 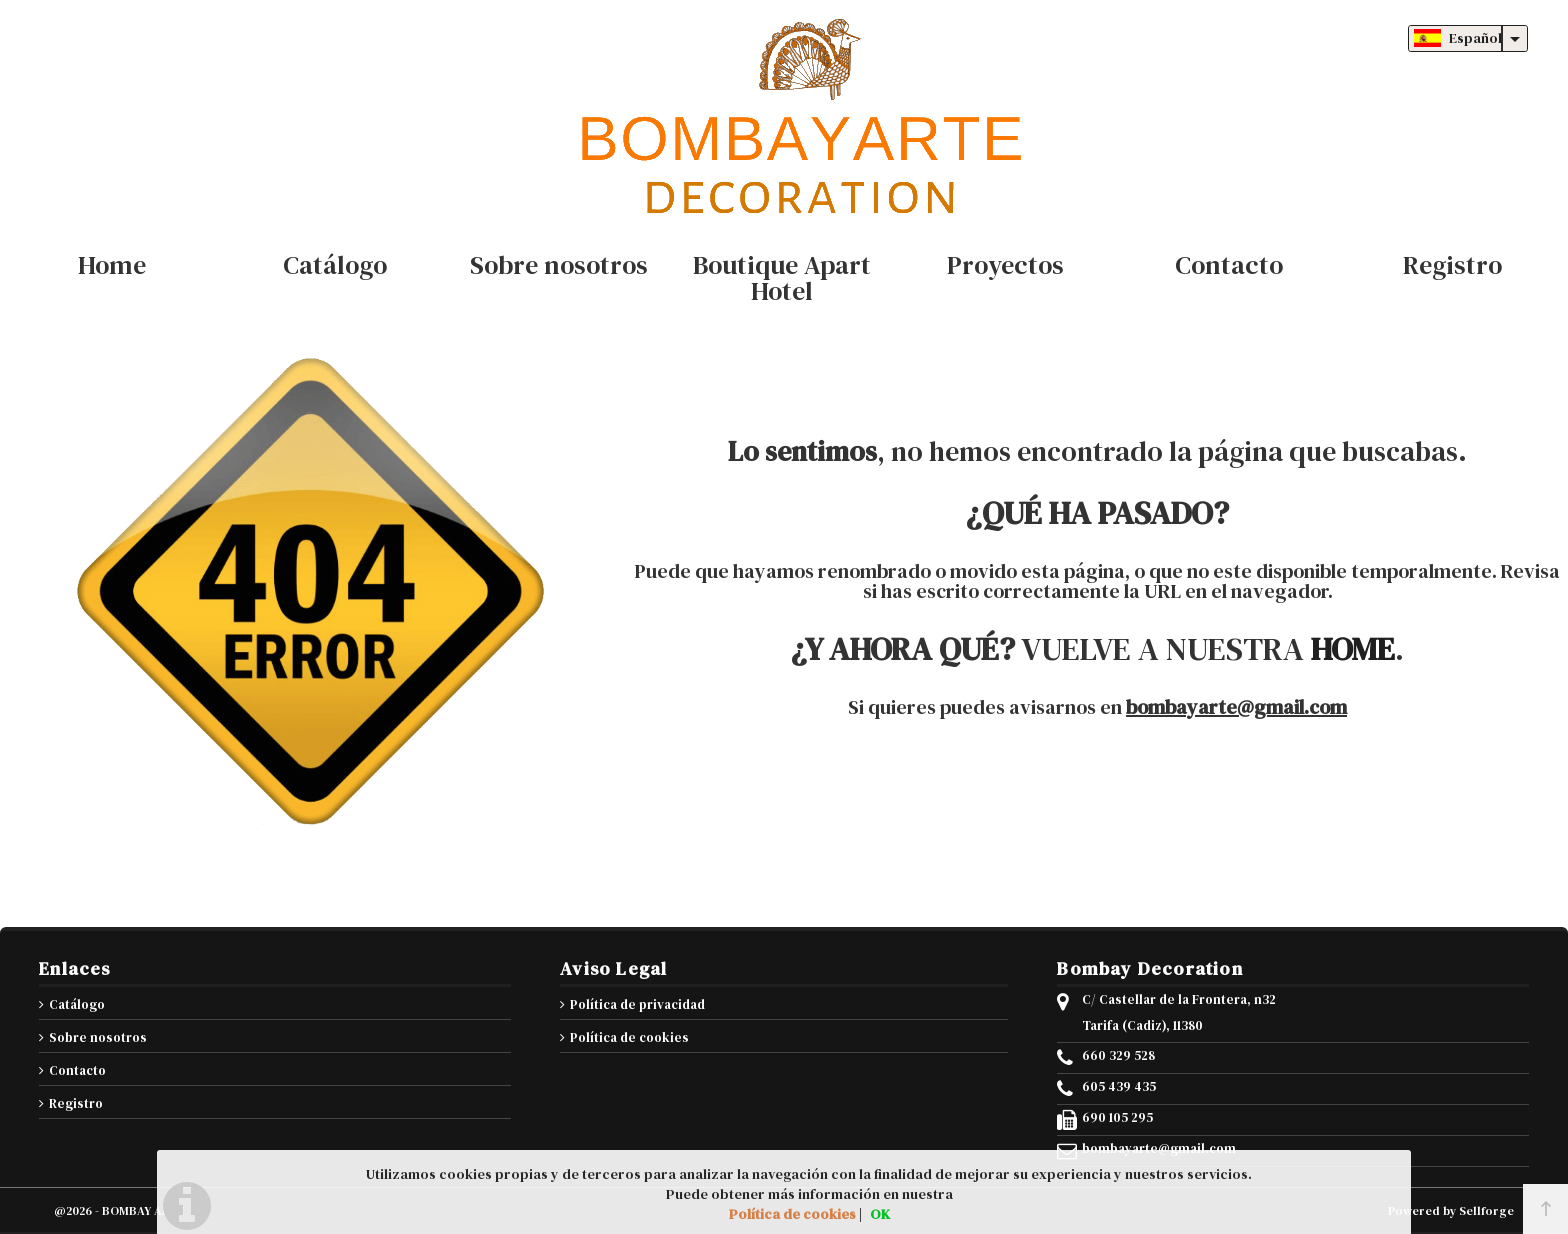 I want to click on Sobre nosotros, so click(x=98, y=1037).